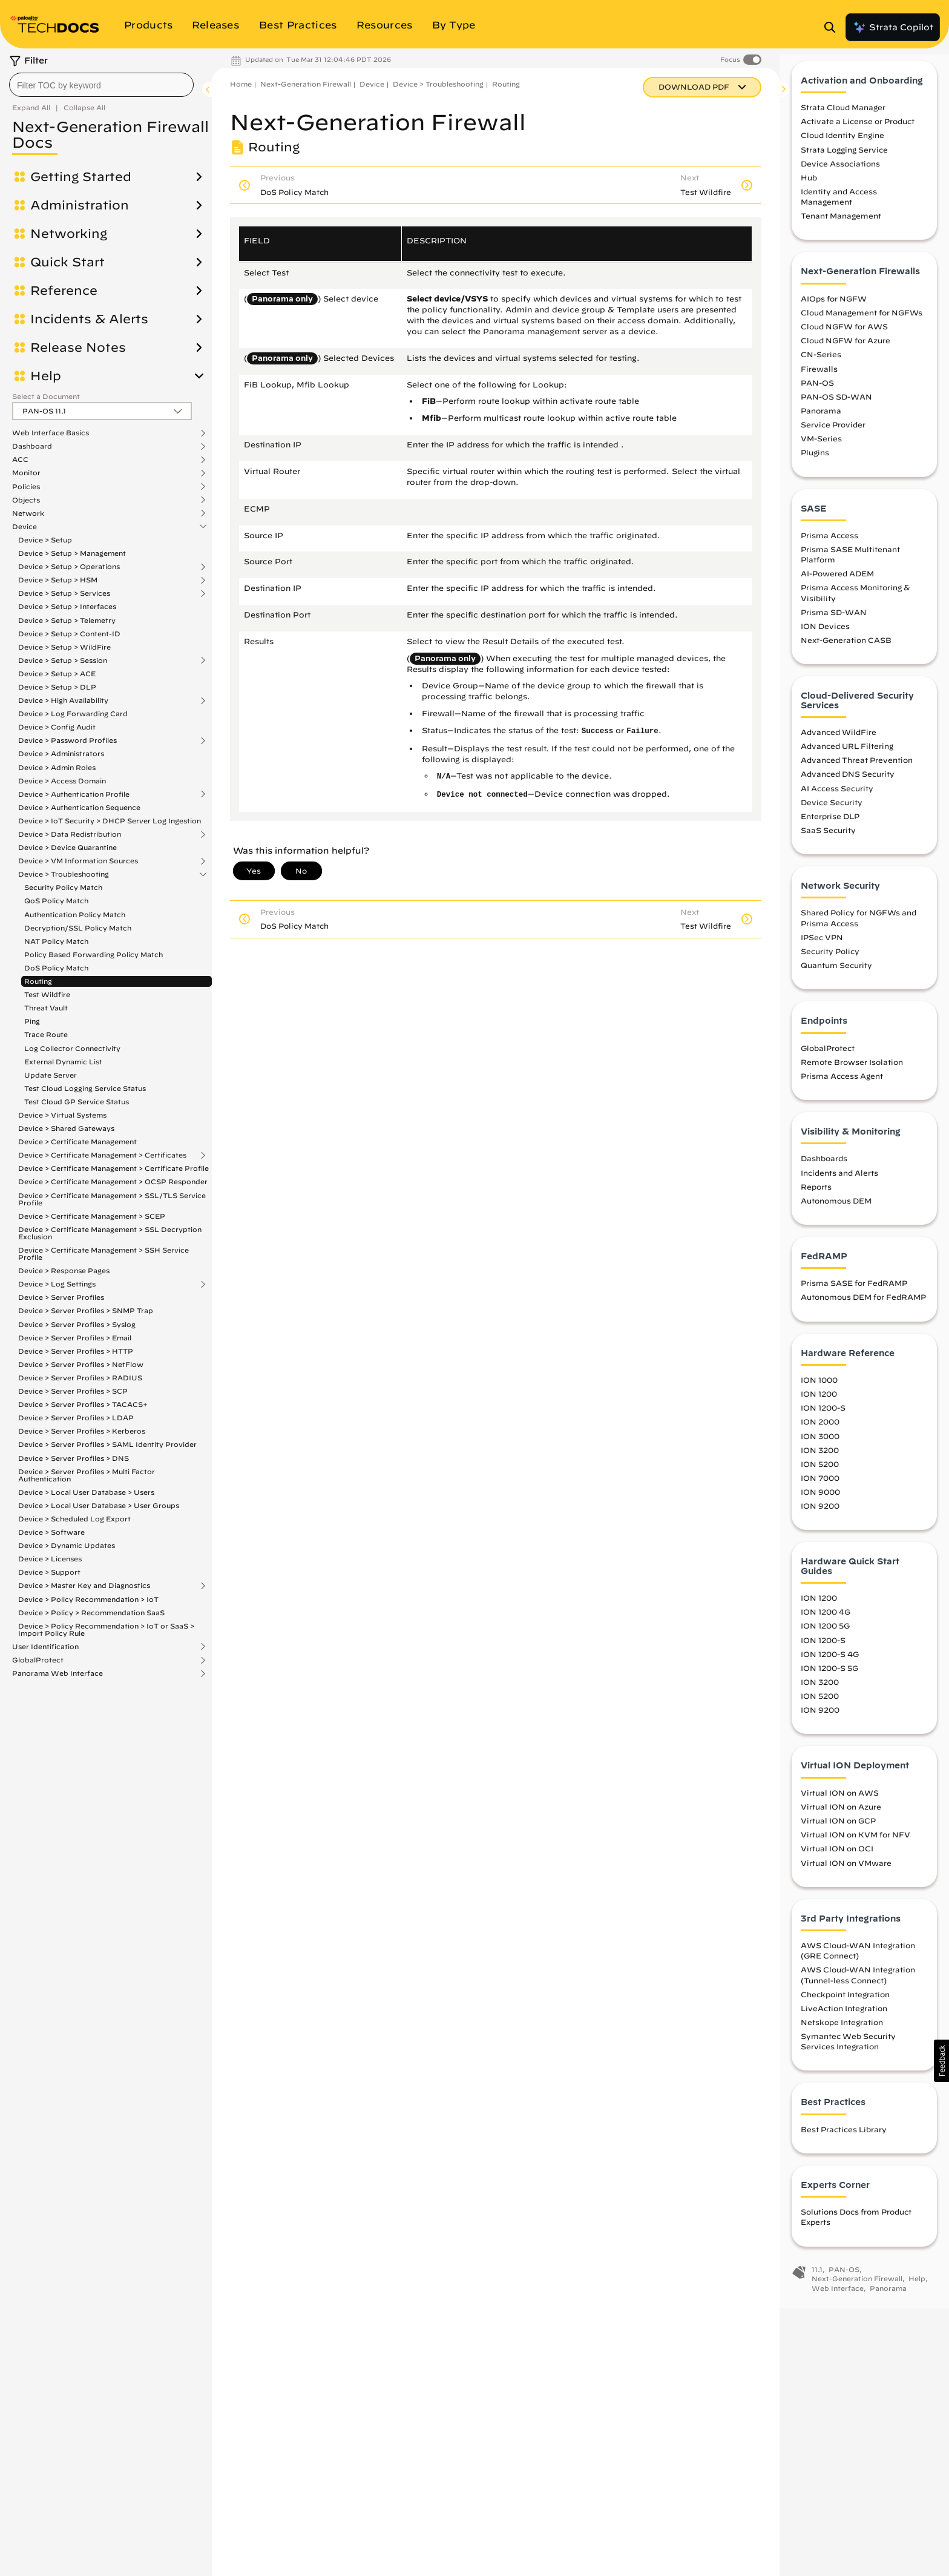  Describe the element at coordinates (838, 2300) in the screenshot. I see `Web Interface` at that location.